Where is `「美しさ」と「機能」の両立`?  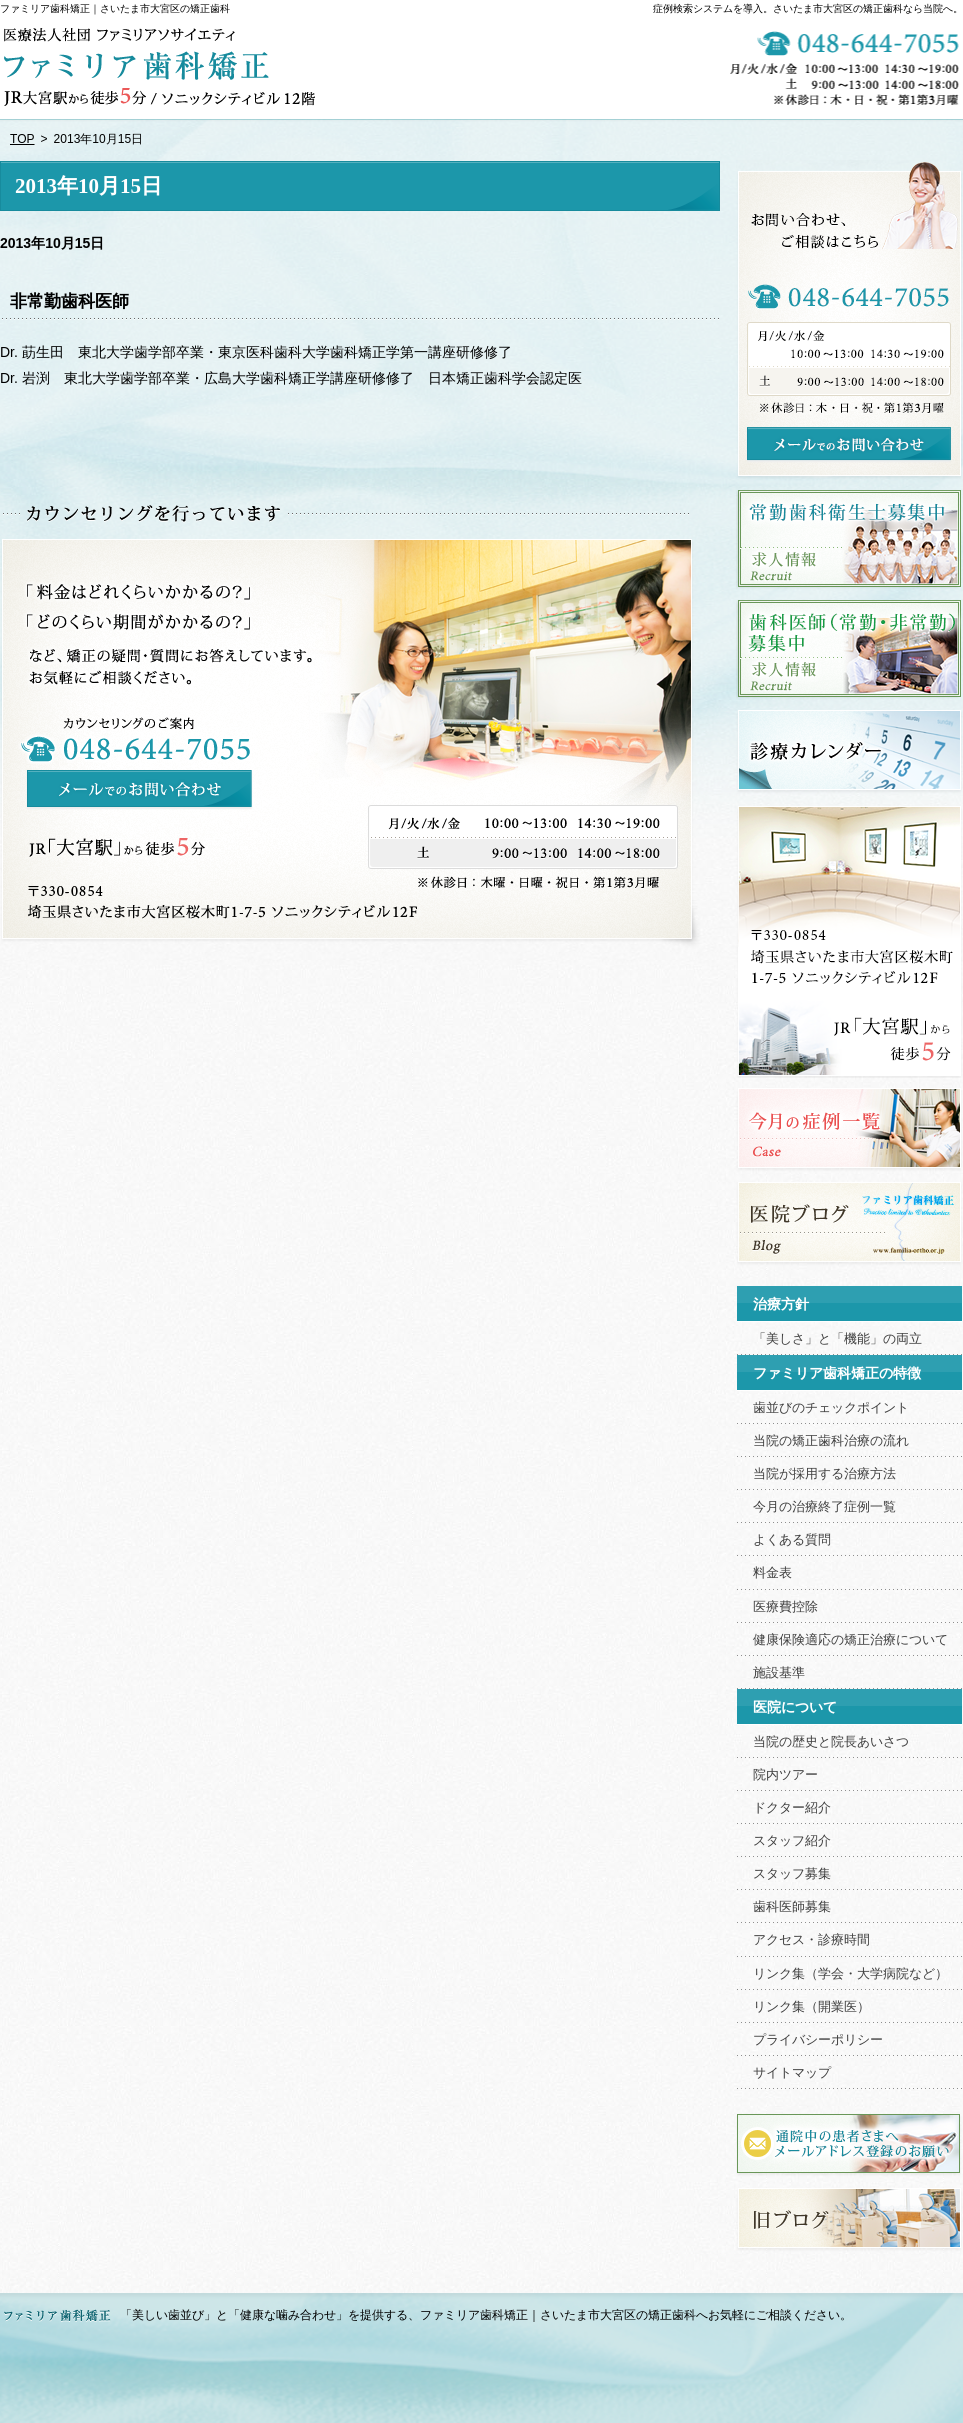
「美しさ」と「機能」の両立 is located at coordinates (837, 1339).